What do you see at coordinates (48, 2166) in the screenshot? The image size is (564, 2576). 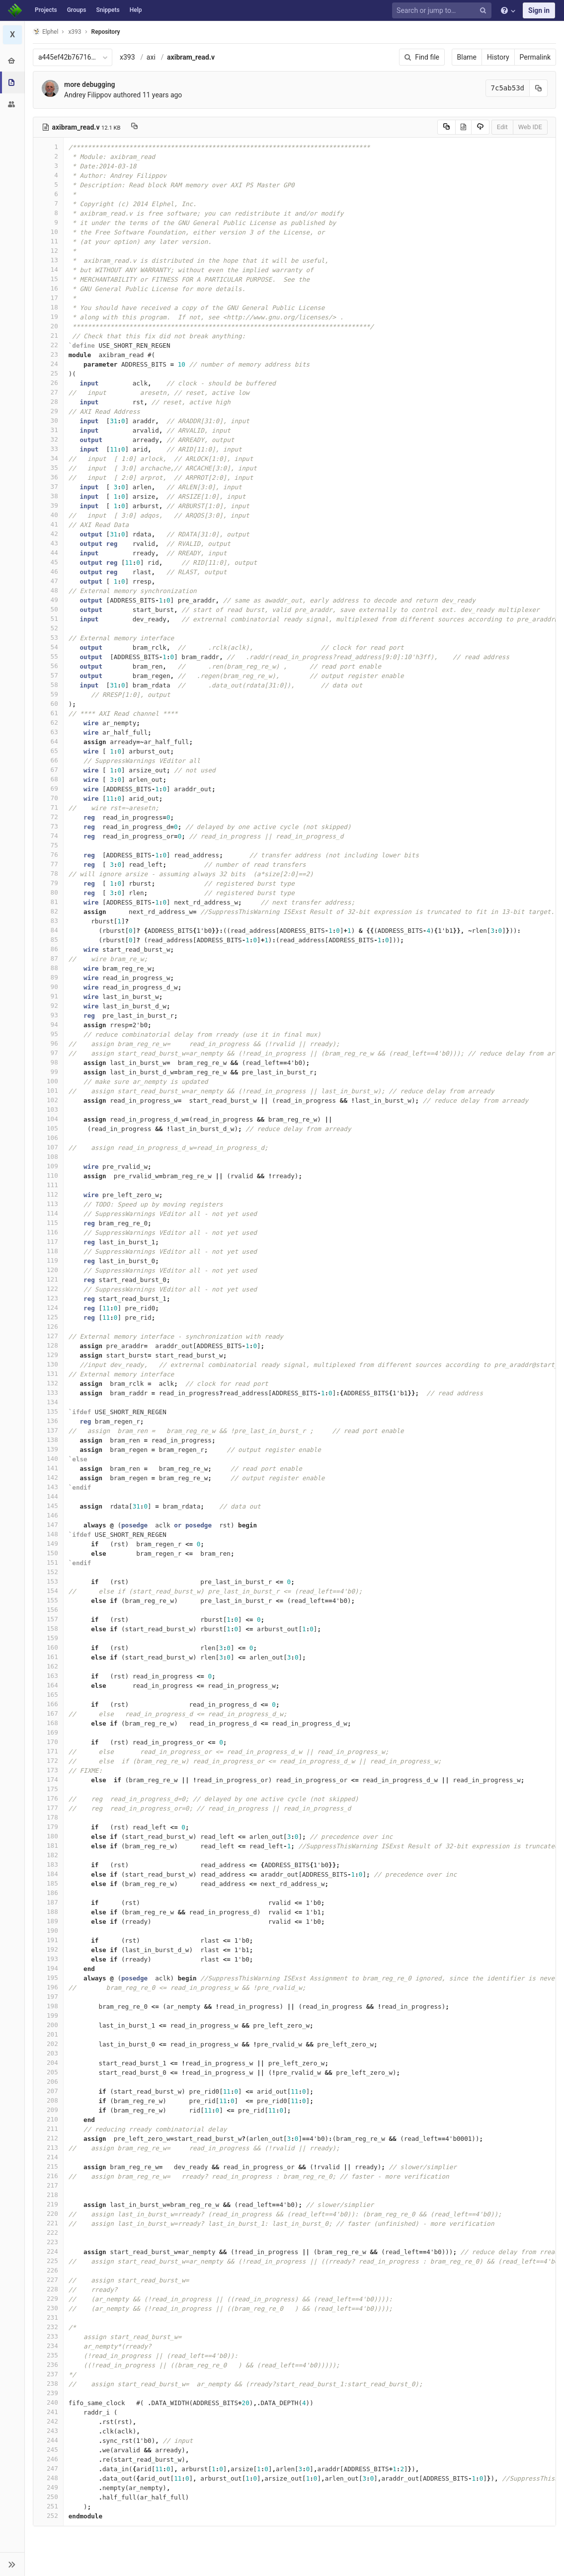 I see `215` at bounding box center [48, 2166].